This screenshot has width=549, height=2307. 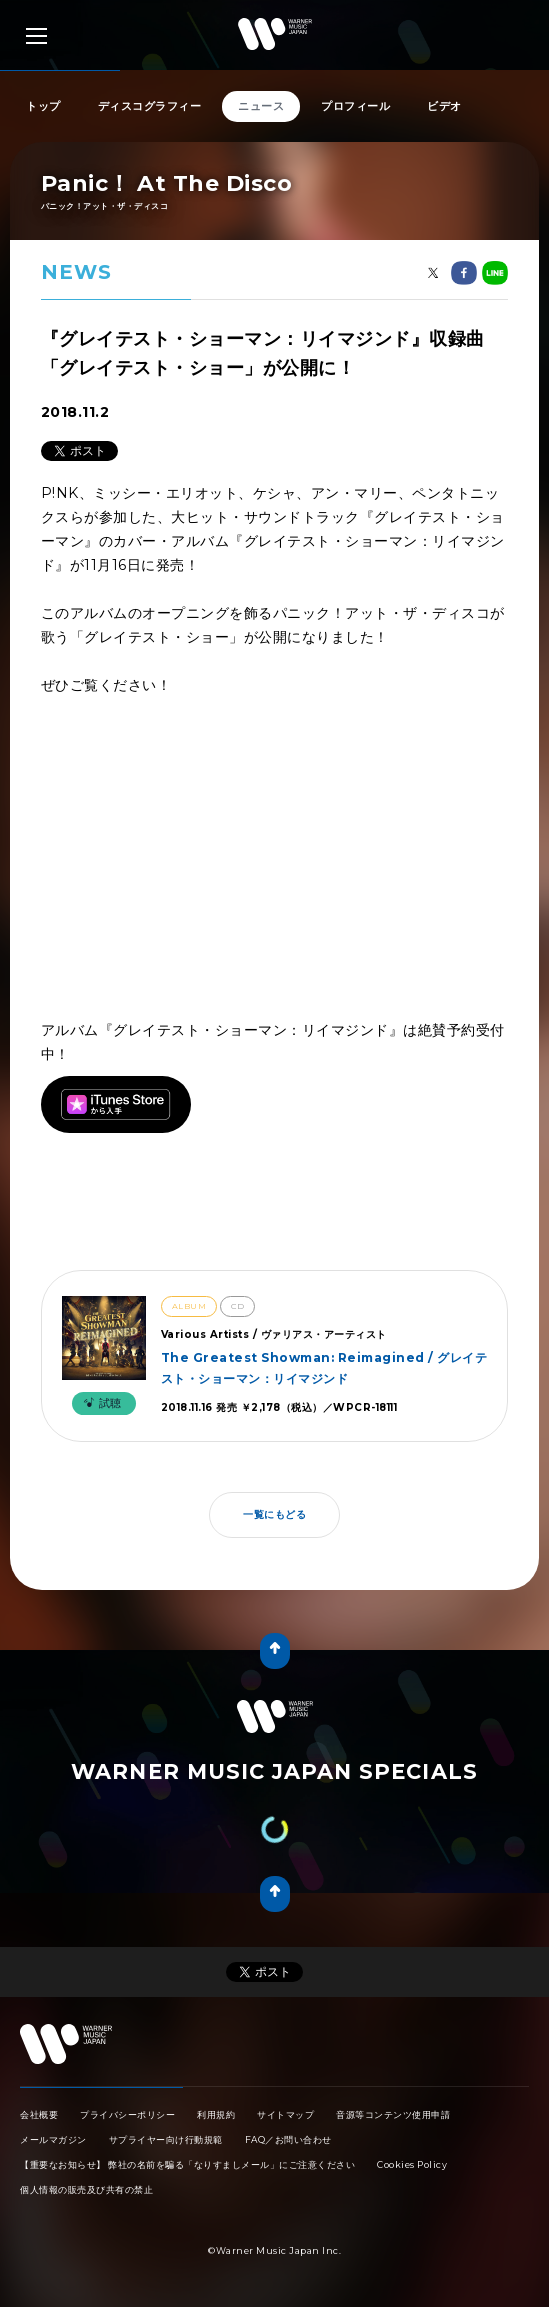 I want to click on 【重要なお知らせ】 弊社の名前を騙る「なりすましメール」にご注意ください, so click(x=187, y=2164).